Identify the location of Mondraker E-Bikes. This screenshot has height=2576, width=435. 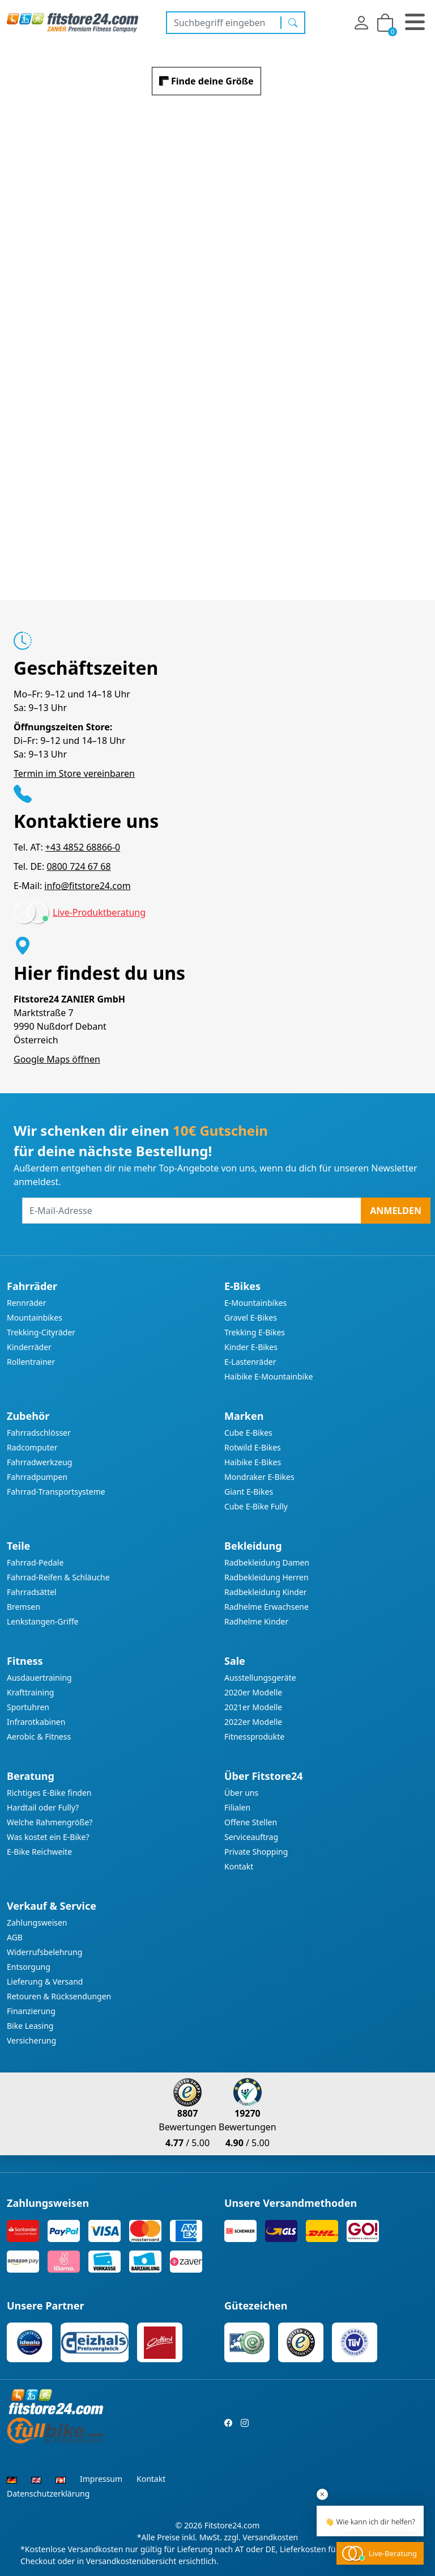
(259, 1476).